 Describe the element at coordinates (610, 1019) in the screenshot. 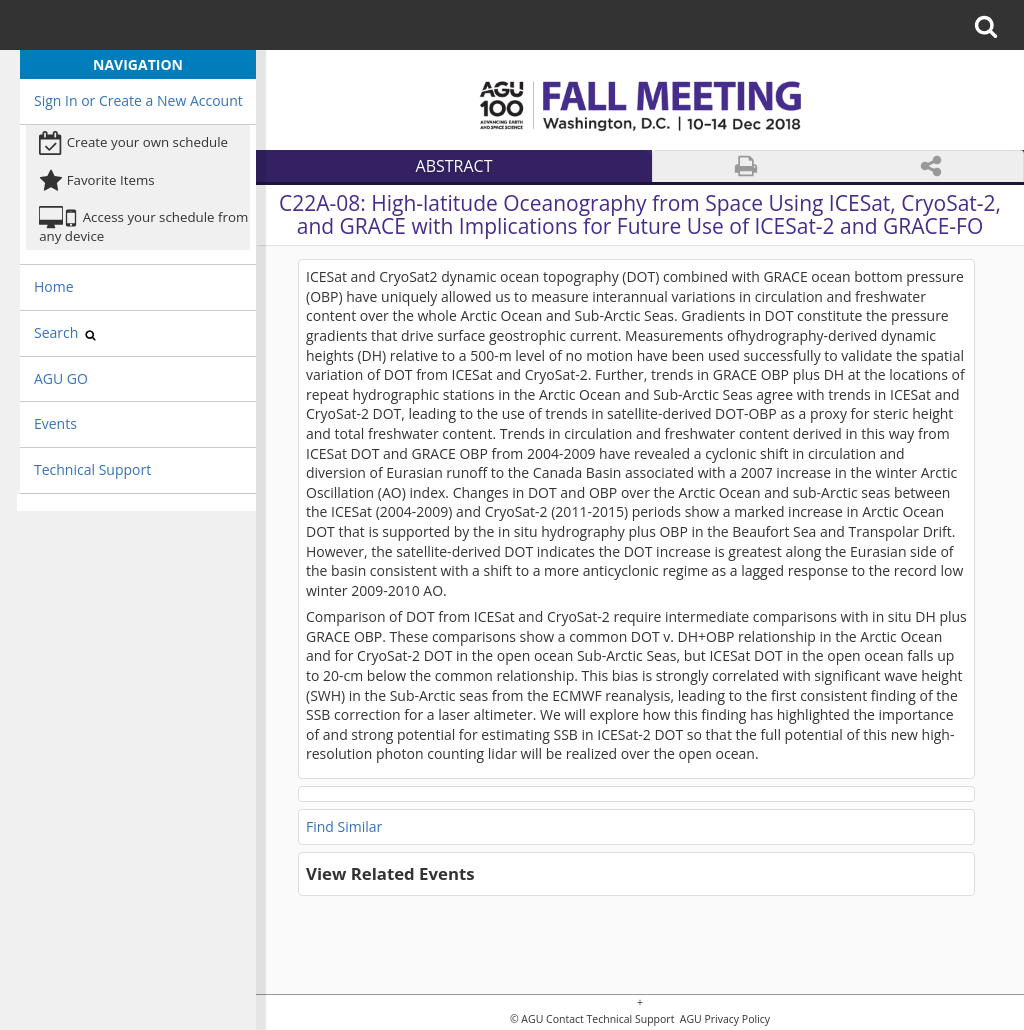

I see `Contact Technical Support` at that location.